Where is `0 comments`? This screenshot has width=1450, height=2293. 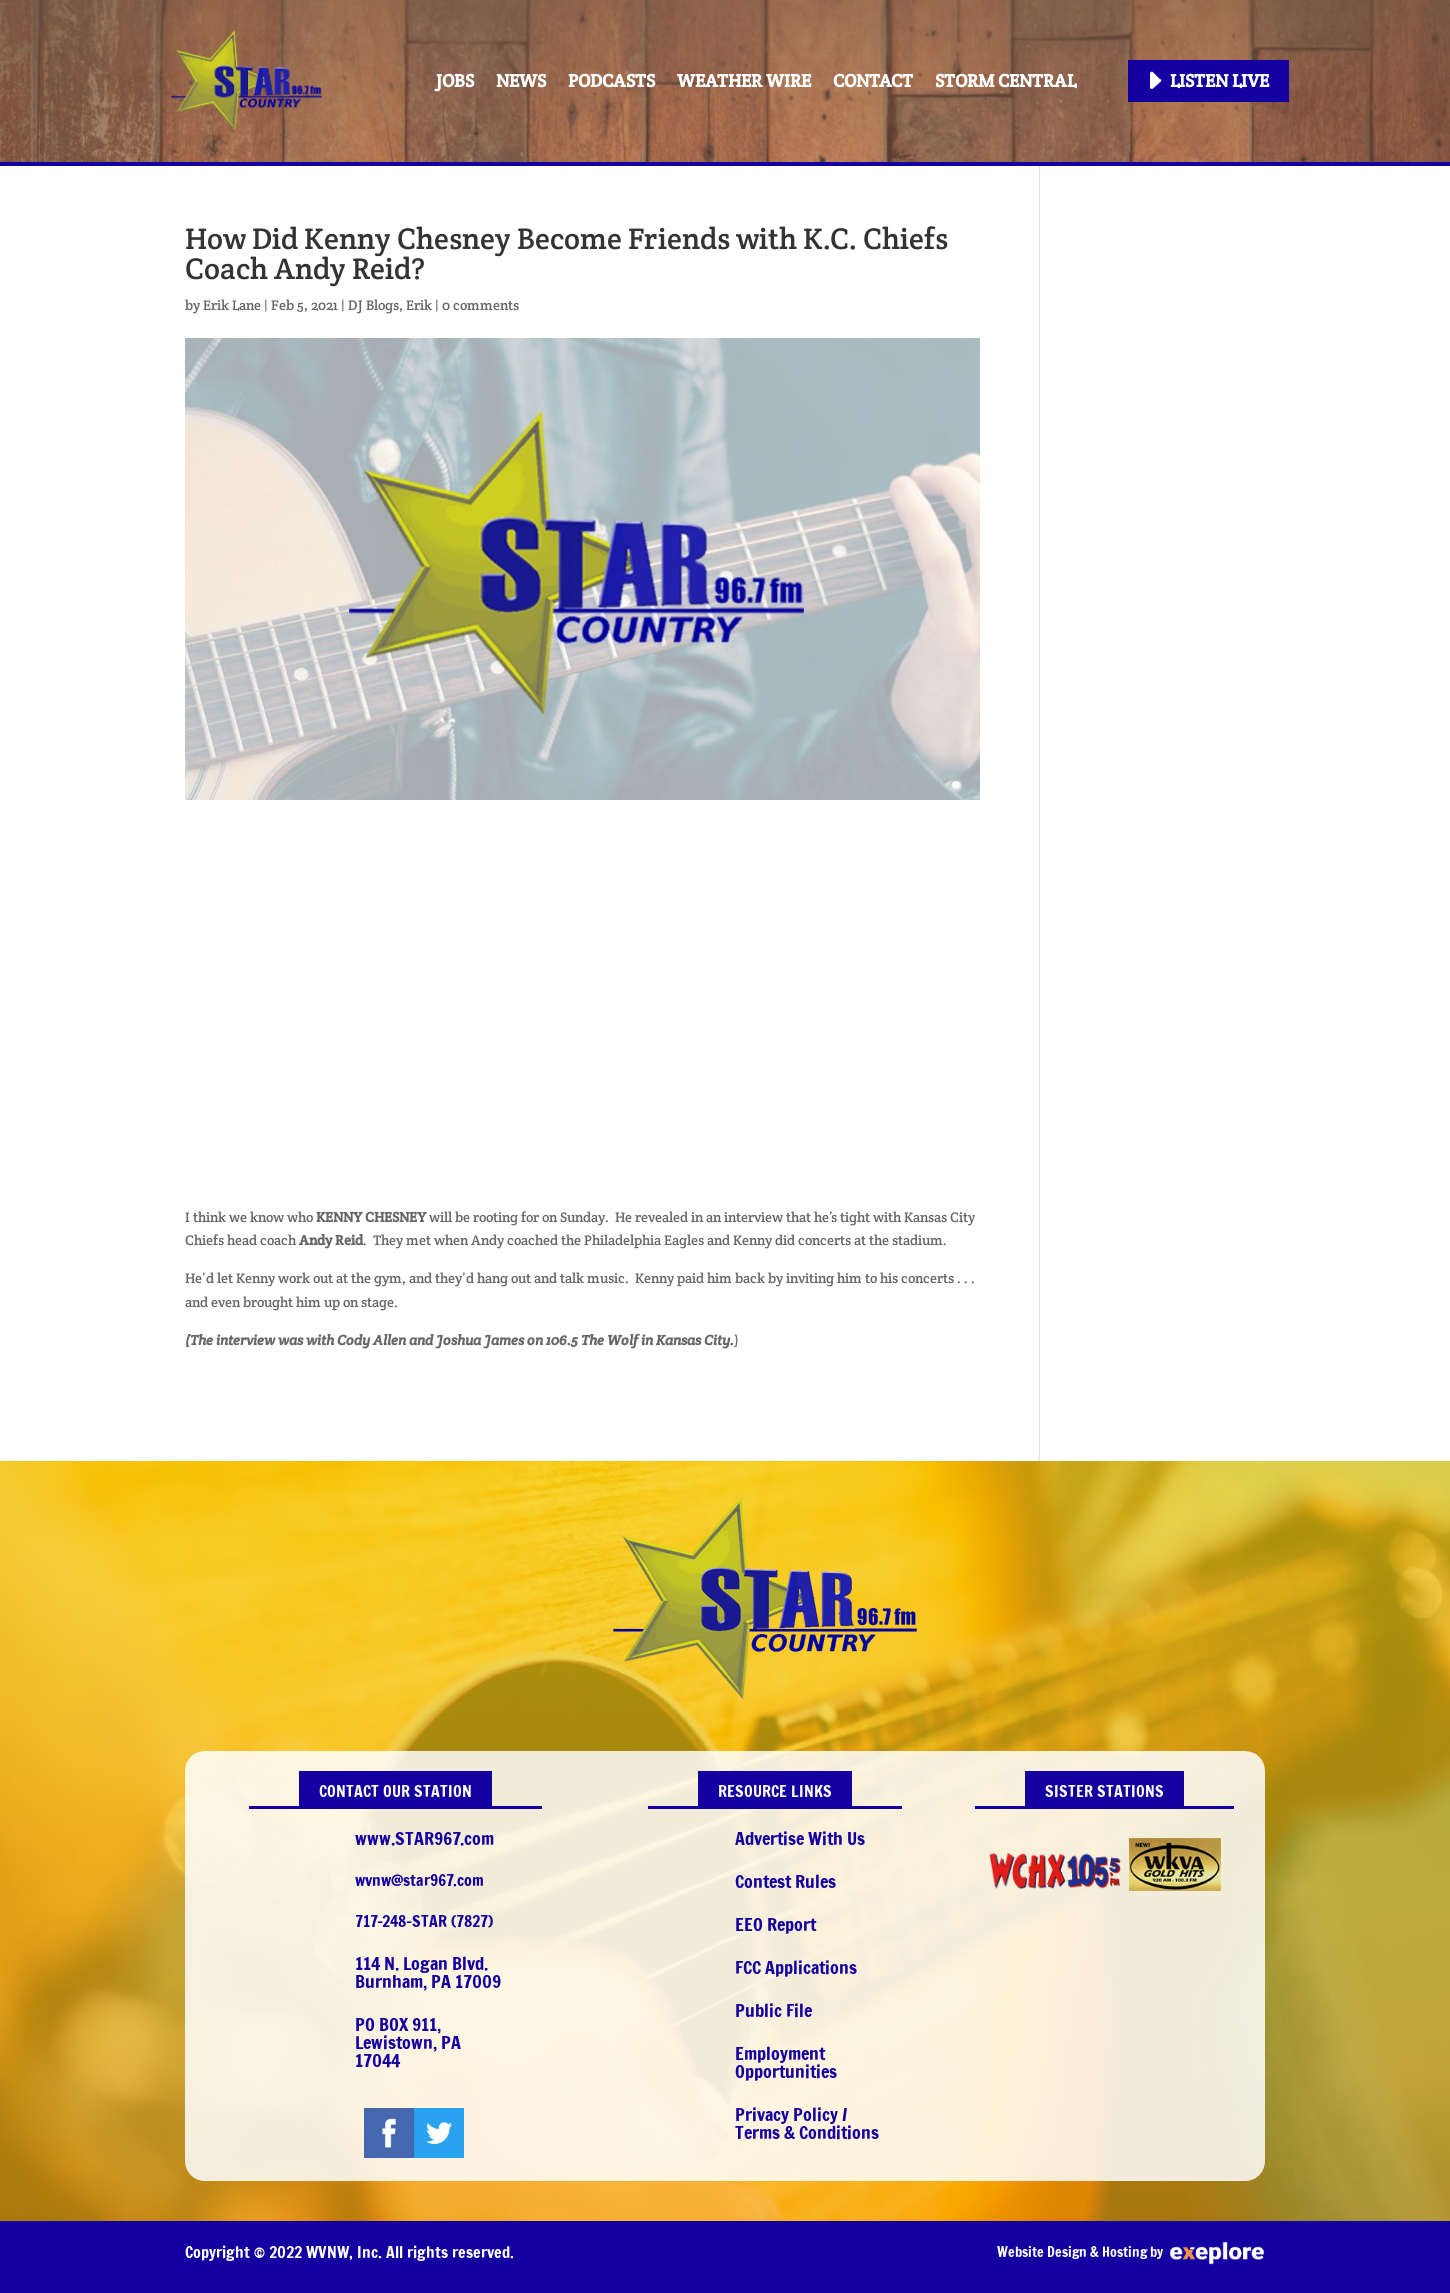
0 comments is located at coordinates (480, 305).